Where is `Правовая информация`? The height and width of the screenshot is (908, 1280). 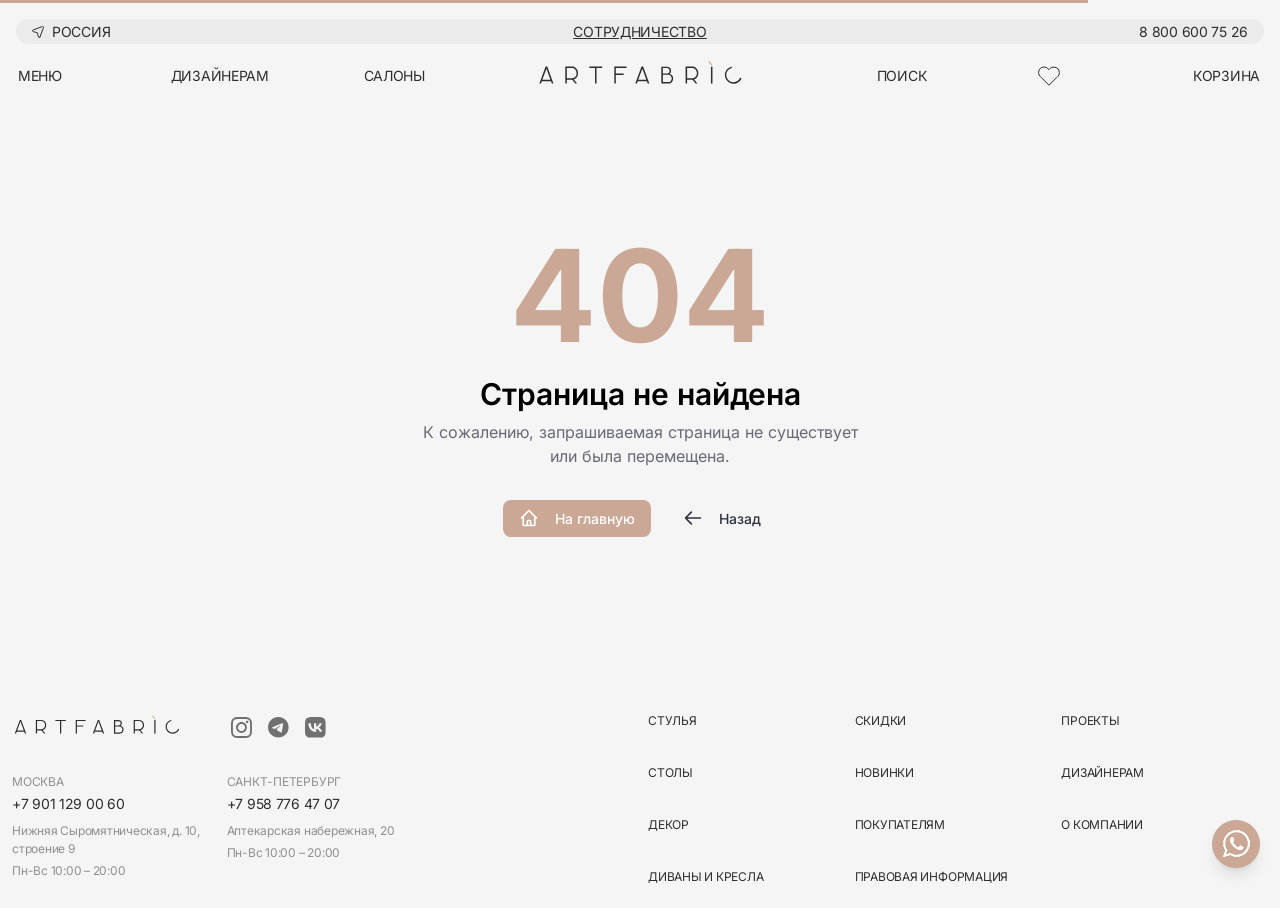
Правовая информация is located at coordinates (931, 876).